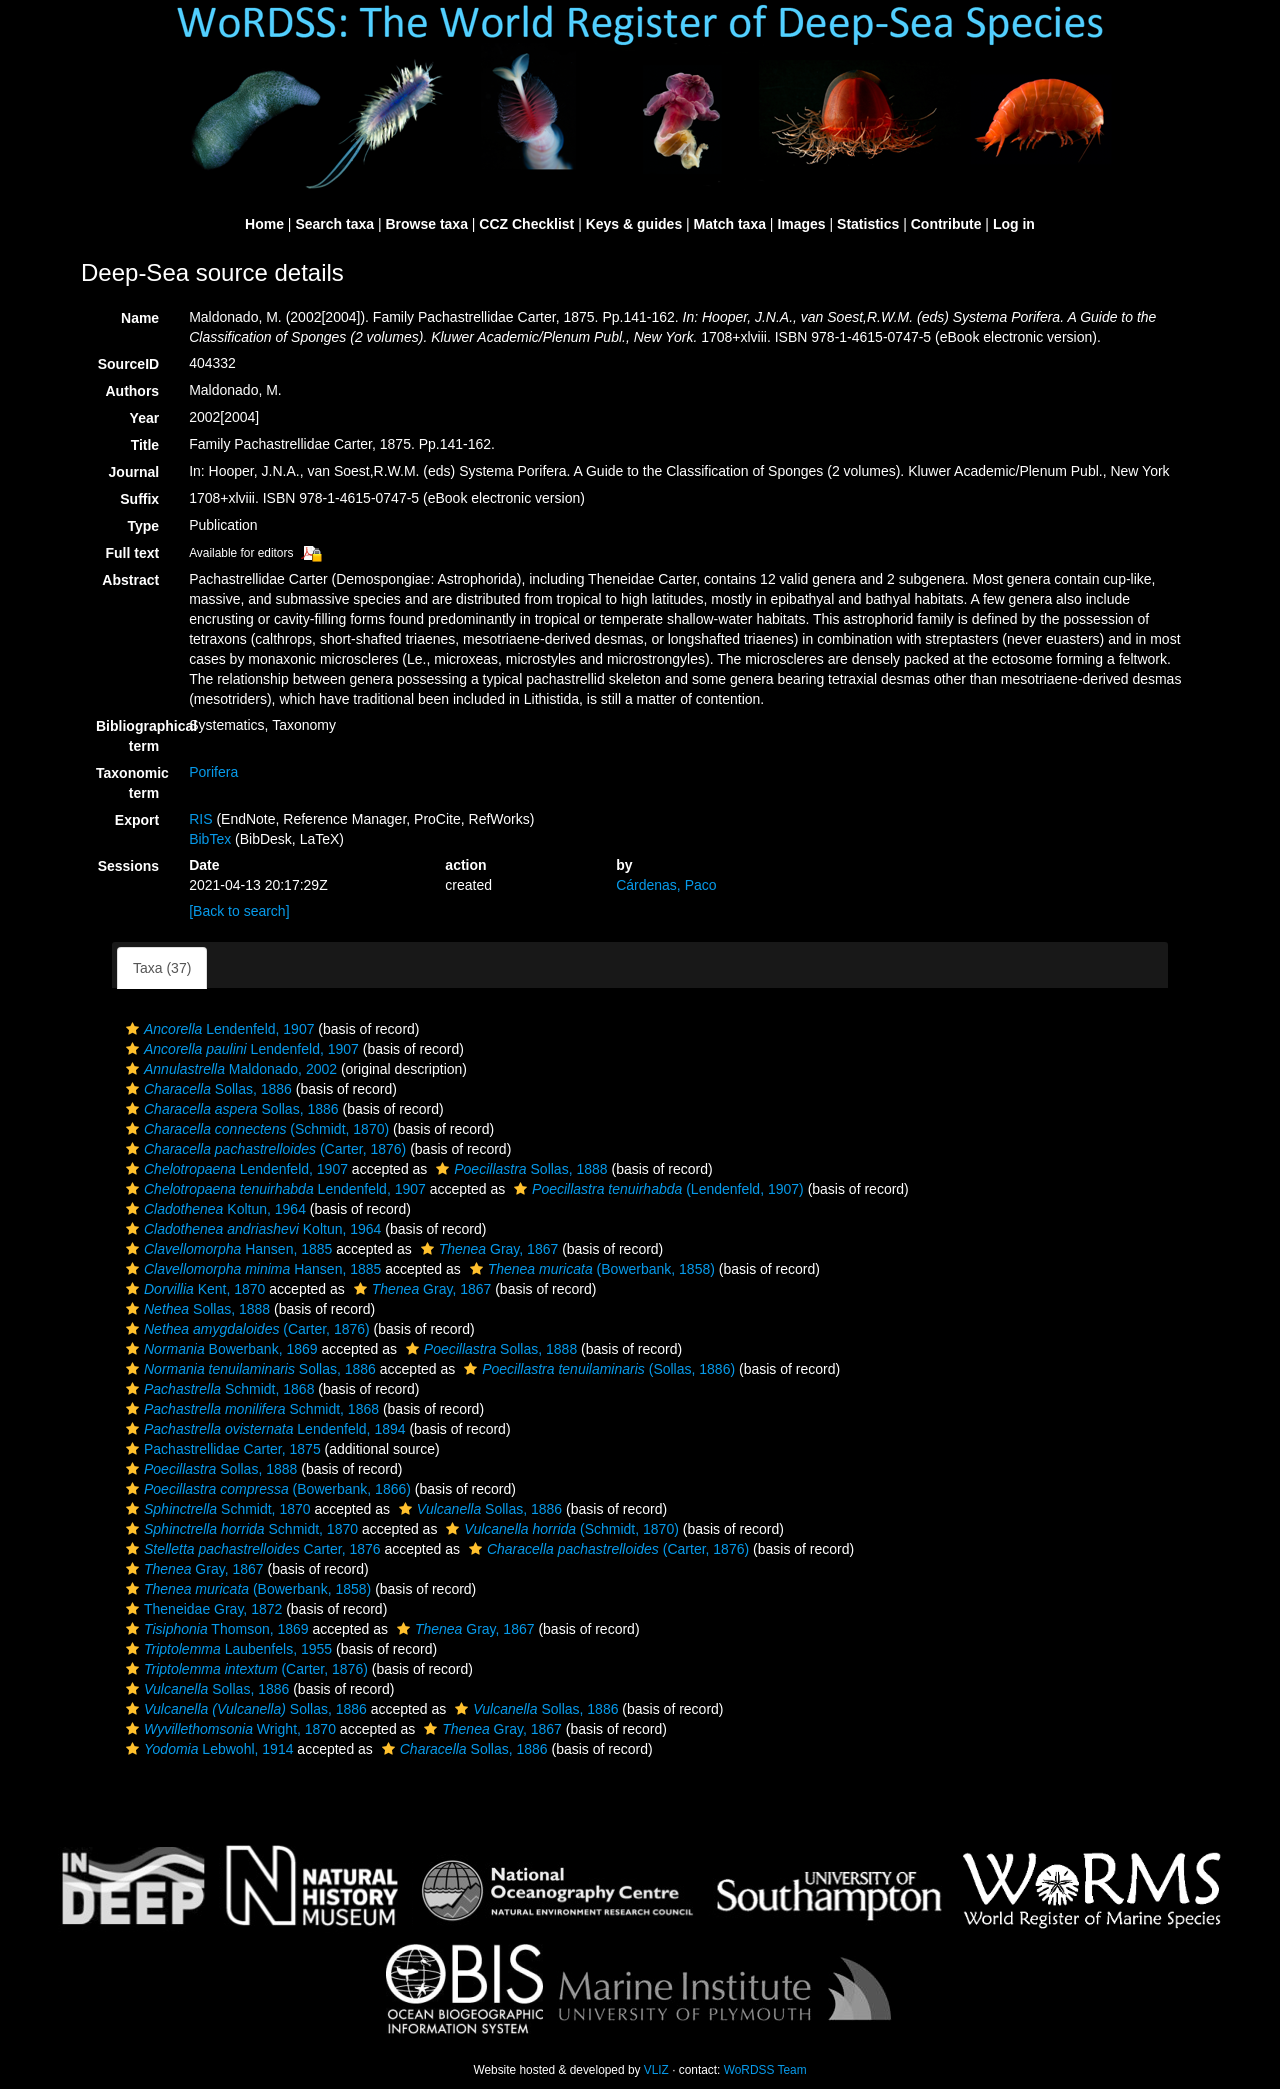 The width and height of the screenshot is (1280, 2089). Describe the element at coordinates (597, 1369) in the screenshot. I see `(Sollas, 1886)` at that location.